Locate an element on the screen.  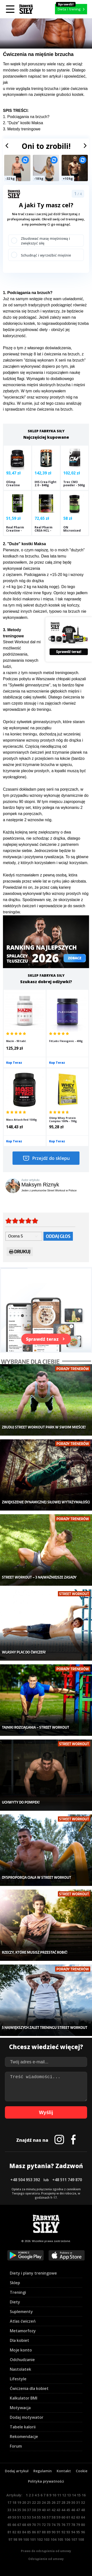
24 is located at coordinates (44, 2502).